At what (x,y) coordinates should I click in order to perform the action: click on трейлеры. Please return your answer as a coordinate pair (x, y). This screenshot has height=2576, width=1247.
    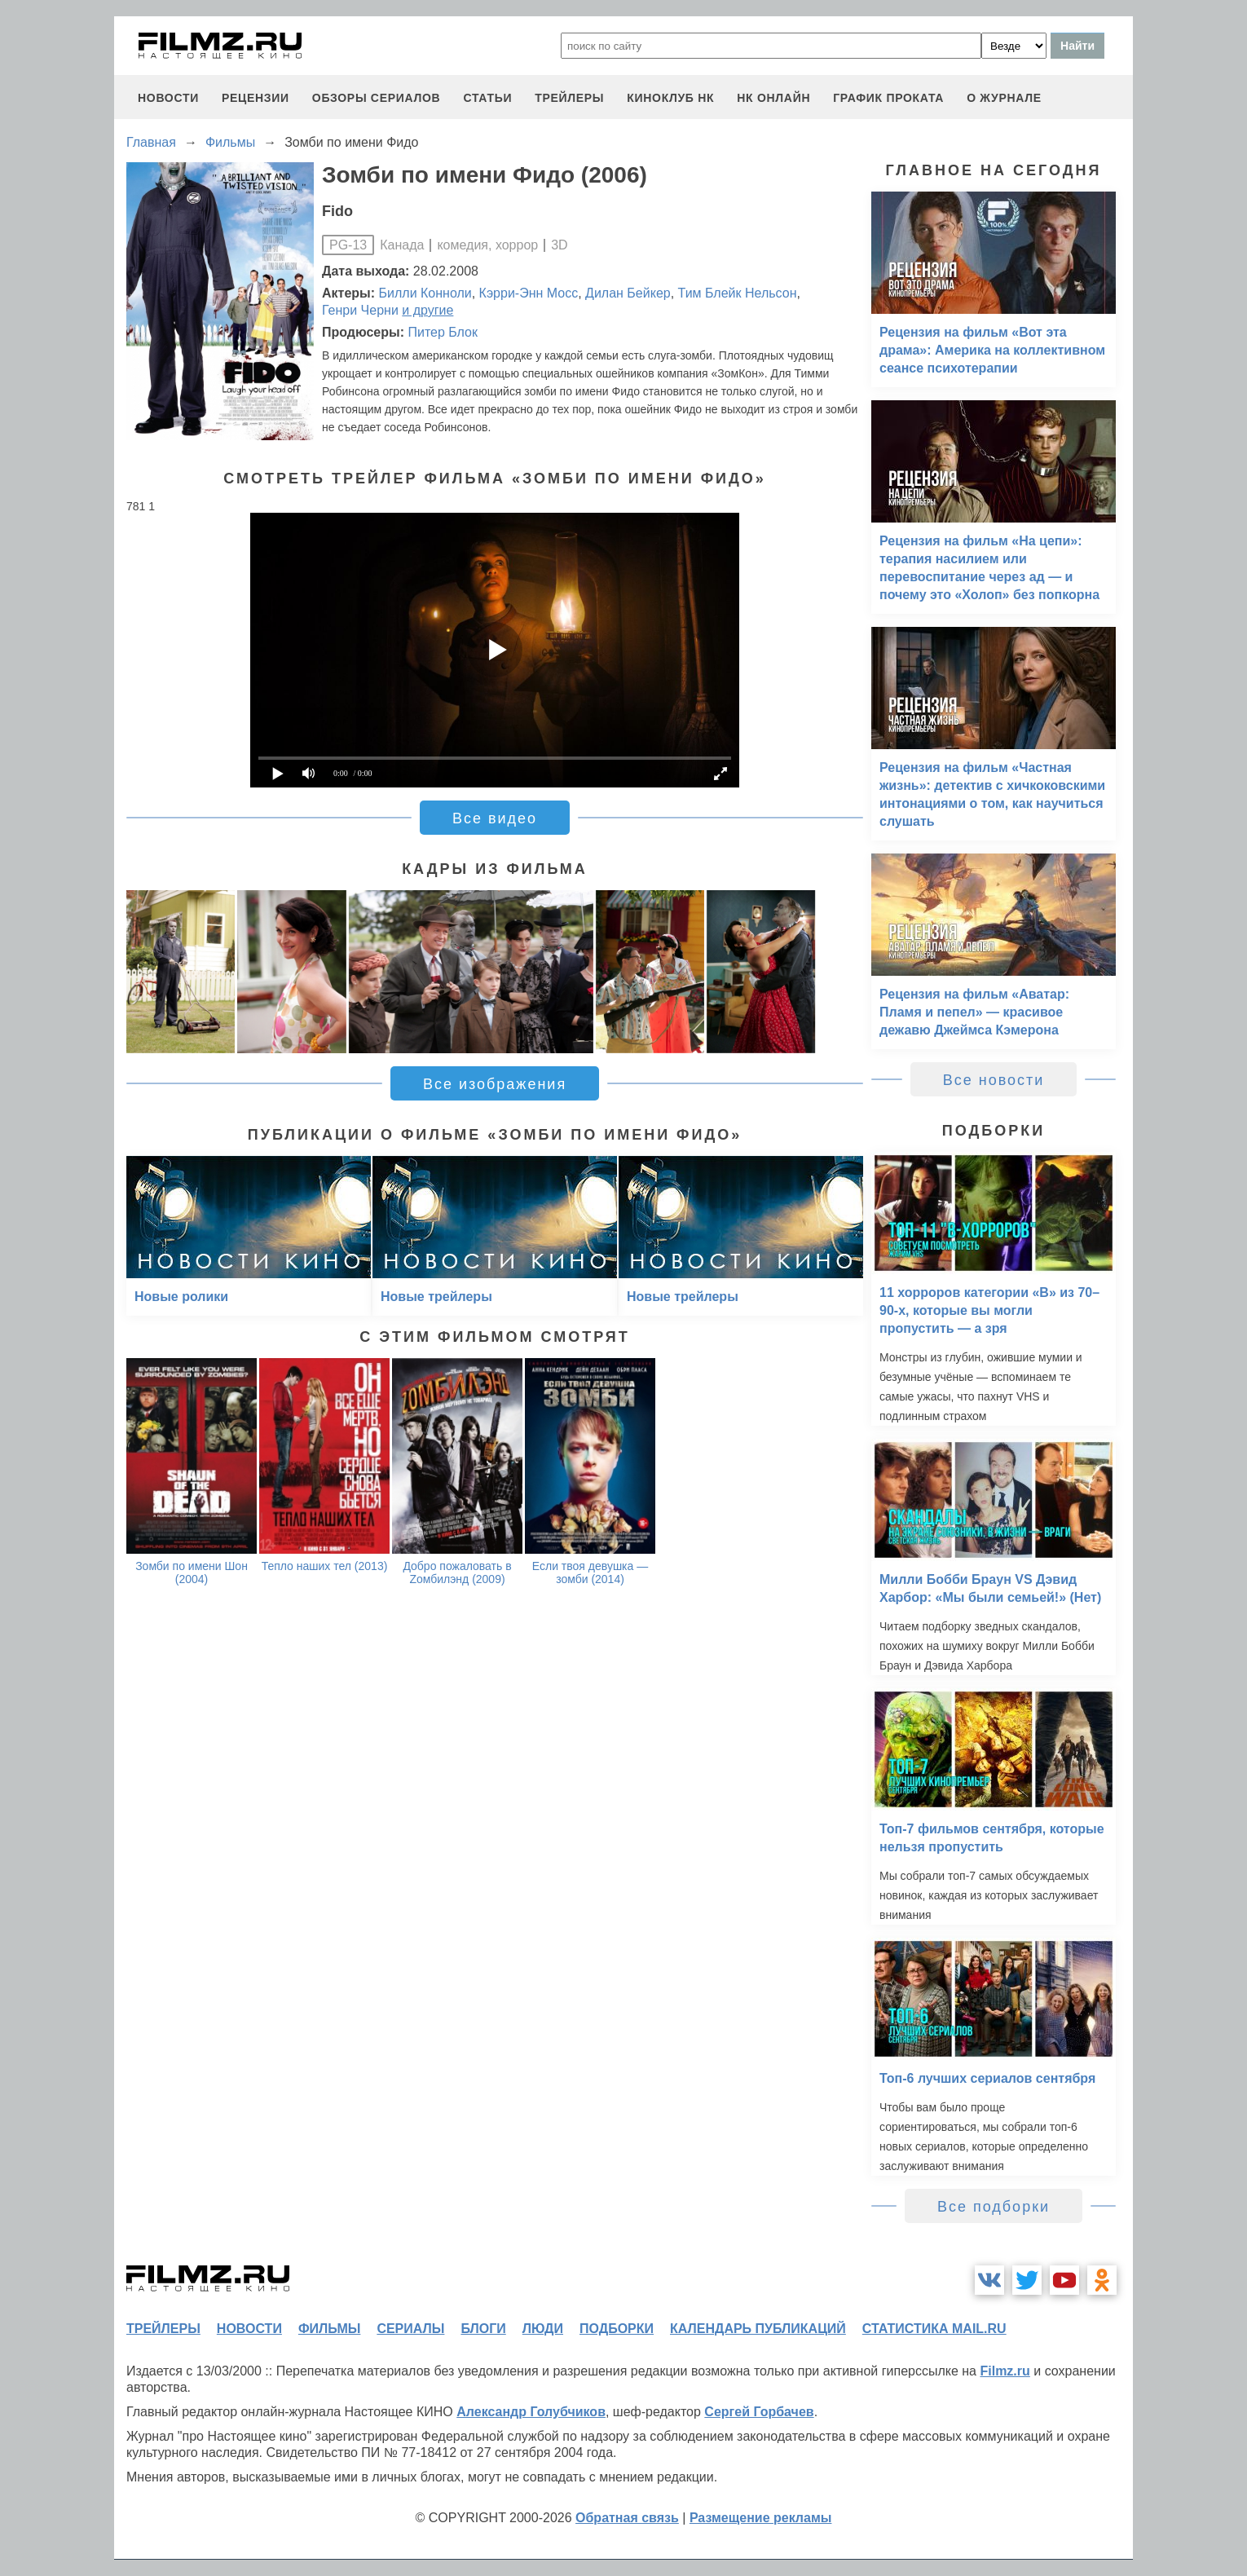
    Looking at the image, I should click on (569, 97).